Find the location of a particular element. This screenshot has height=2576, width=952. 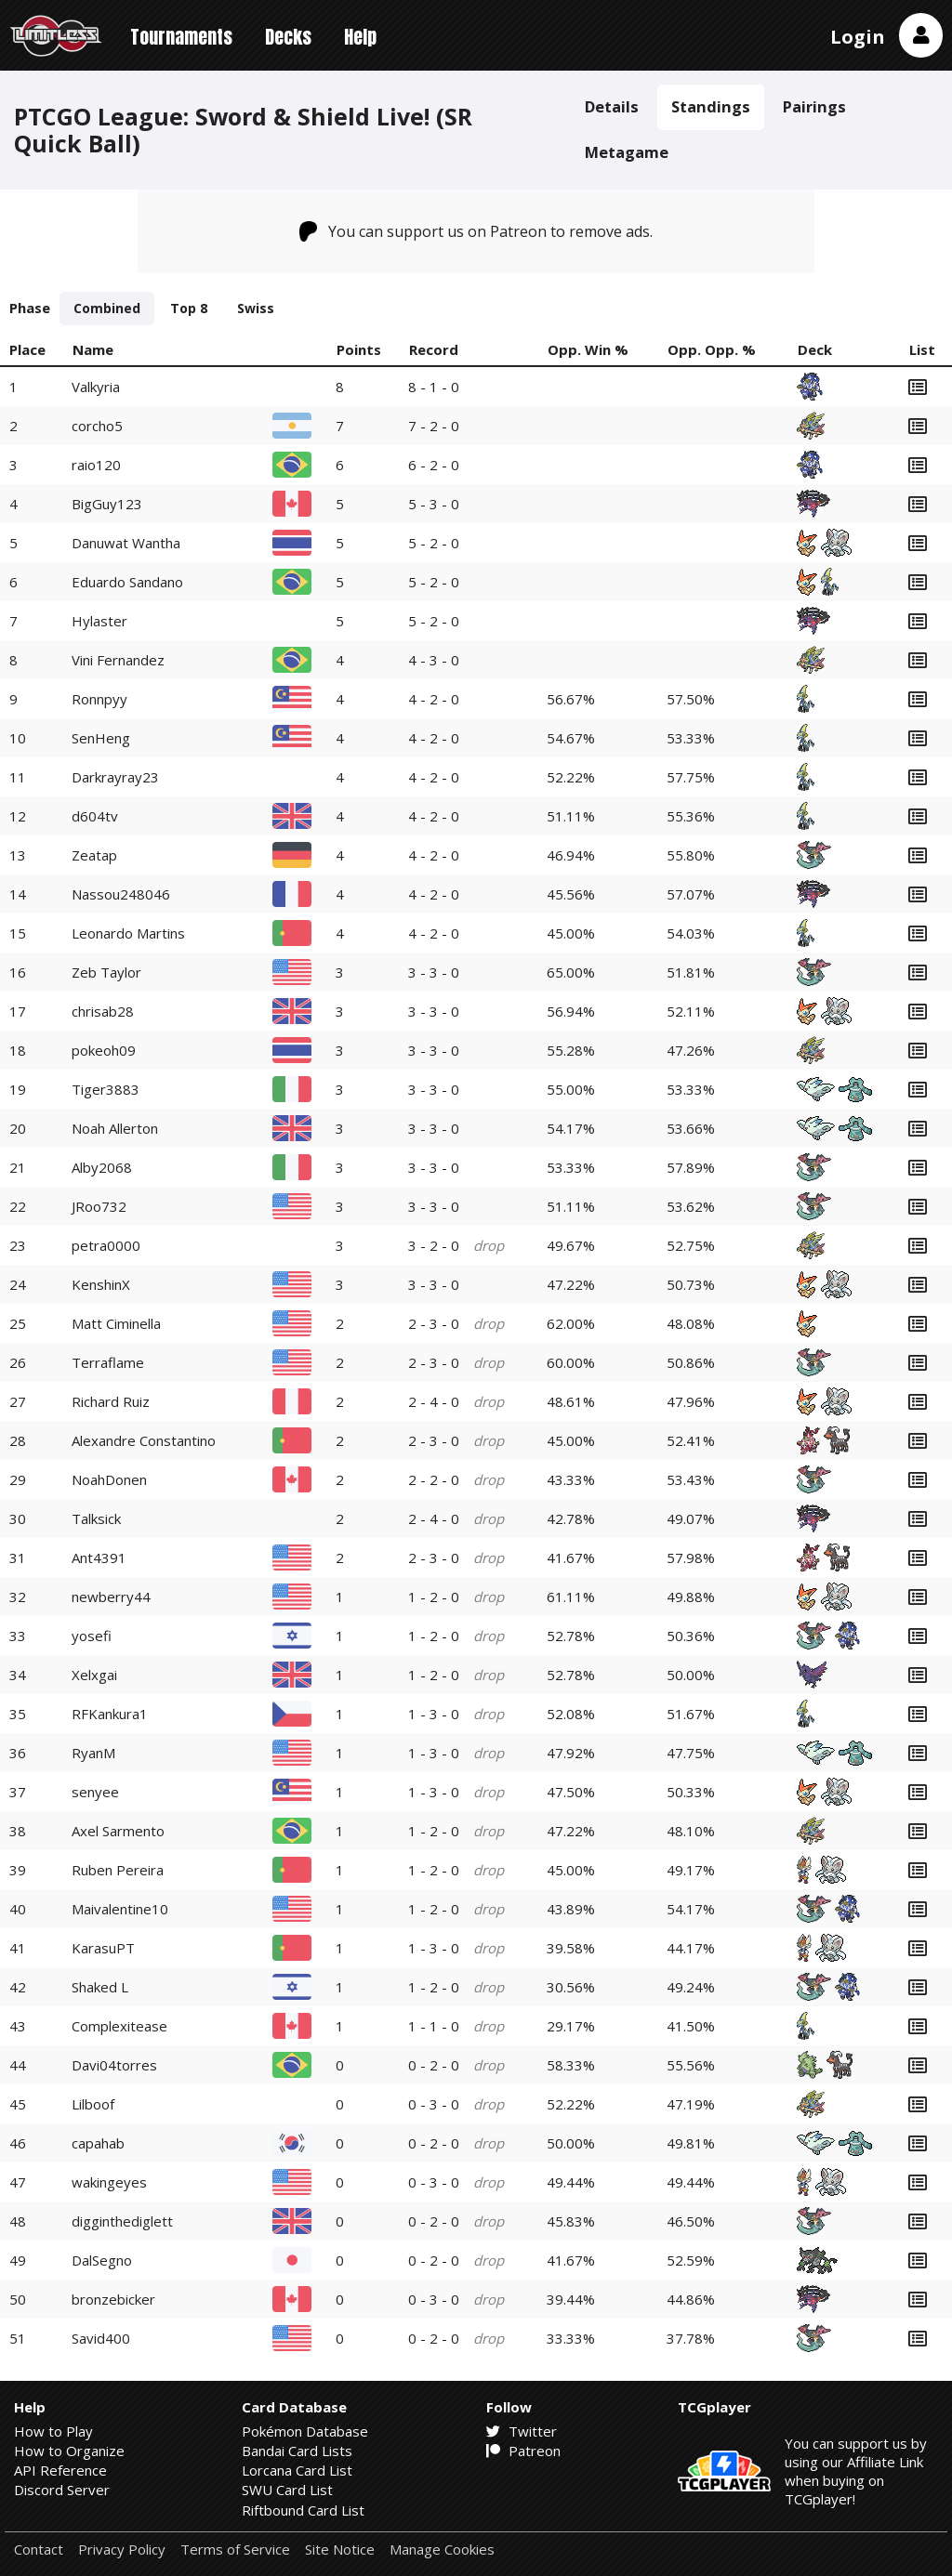

Terraflame is located at coordinates (108, 1362).